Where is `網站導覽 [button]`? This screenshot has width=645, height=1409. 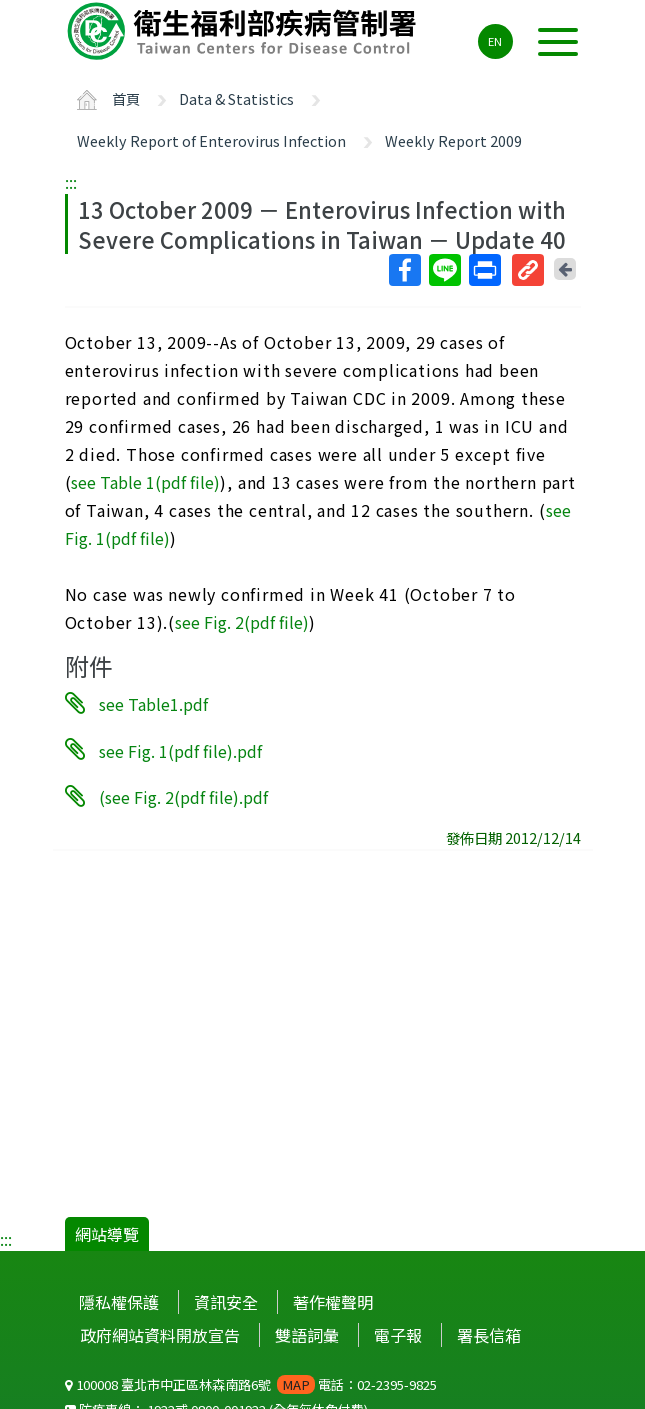
網站導覽 [button] is located at coordinates (107, 1234).